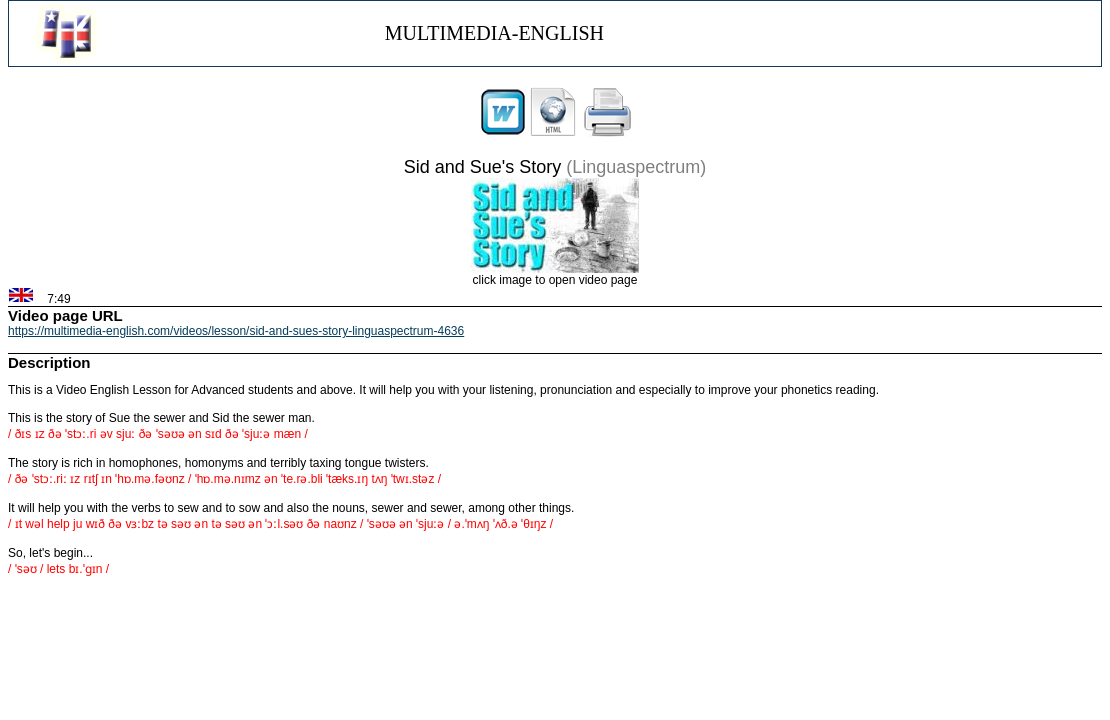 The width and height of the screenshot is (1110, 720). I want to click on MULTIMEDIA-ENGLISH, so click(494, 33).